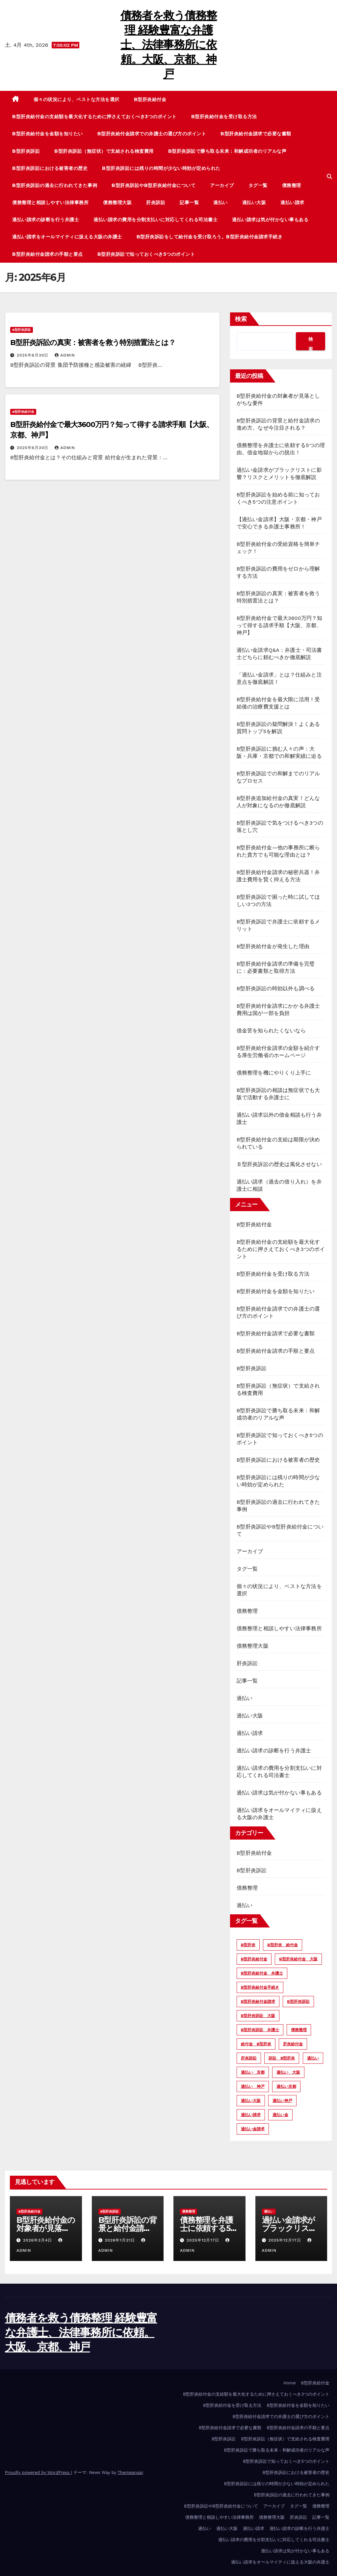 The height and width of the screenshot is (2576, 337). What do you see at coordinates (161, 168) in the screenshot?
I see `B型肝炎訴訟には残りの時間が少ない時効が定められた` at bounding box center [161, 168].